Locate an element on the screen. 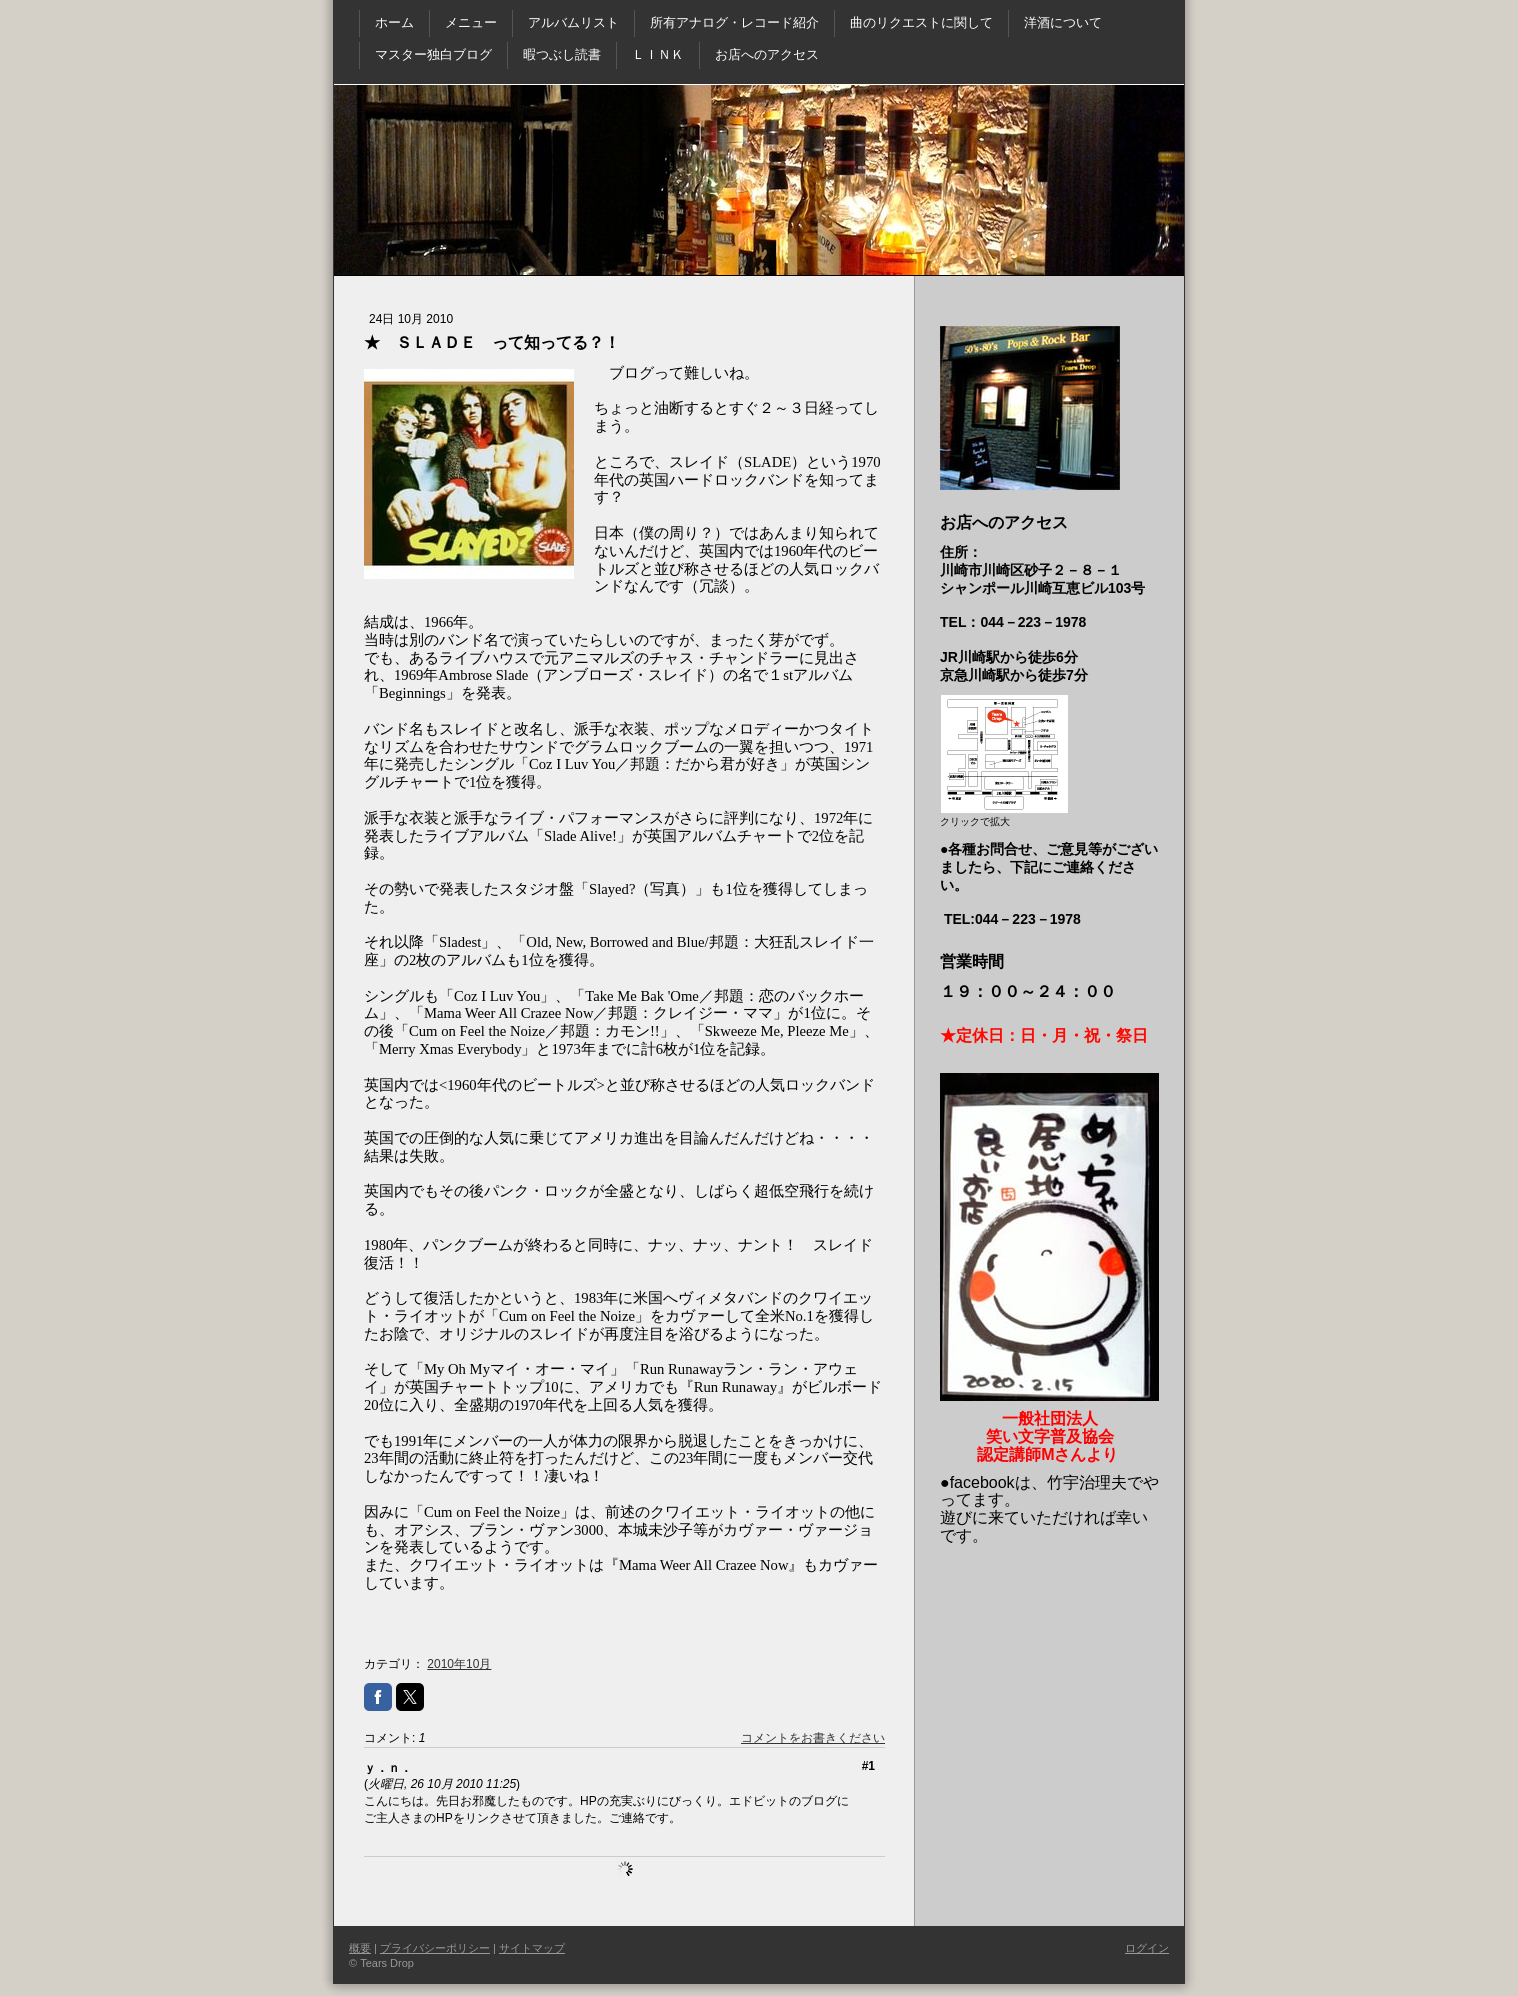  コメントをお書きください is located at coordinates (813, 1738).